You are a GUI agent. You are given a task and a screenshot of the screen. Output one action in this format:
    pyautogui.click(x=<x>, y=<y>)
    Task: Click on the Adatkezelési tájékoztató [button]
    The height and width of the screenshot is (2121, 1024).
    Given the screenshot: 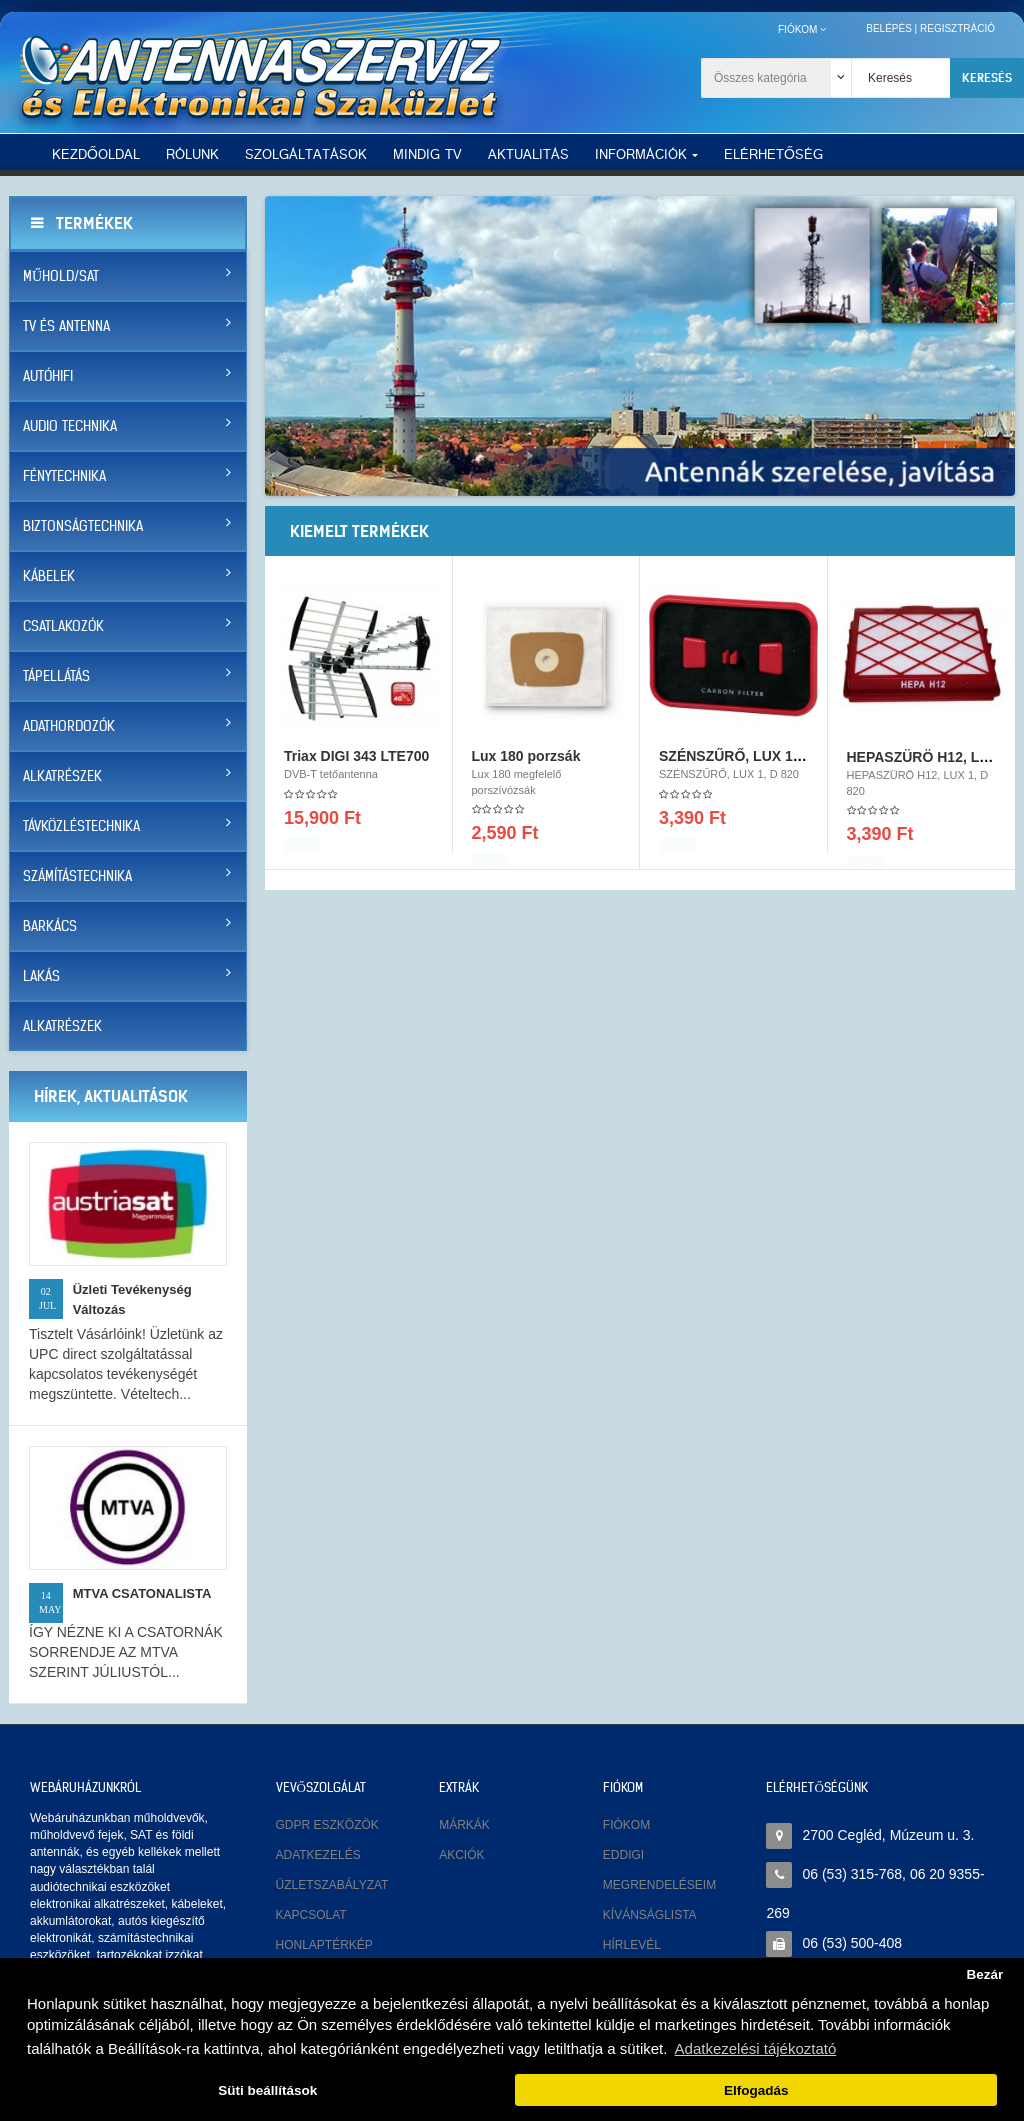 What is the action you would take?
    pyautogui.click(x=756, y=2048)
    